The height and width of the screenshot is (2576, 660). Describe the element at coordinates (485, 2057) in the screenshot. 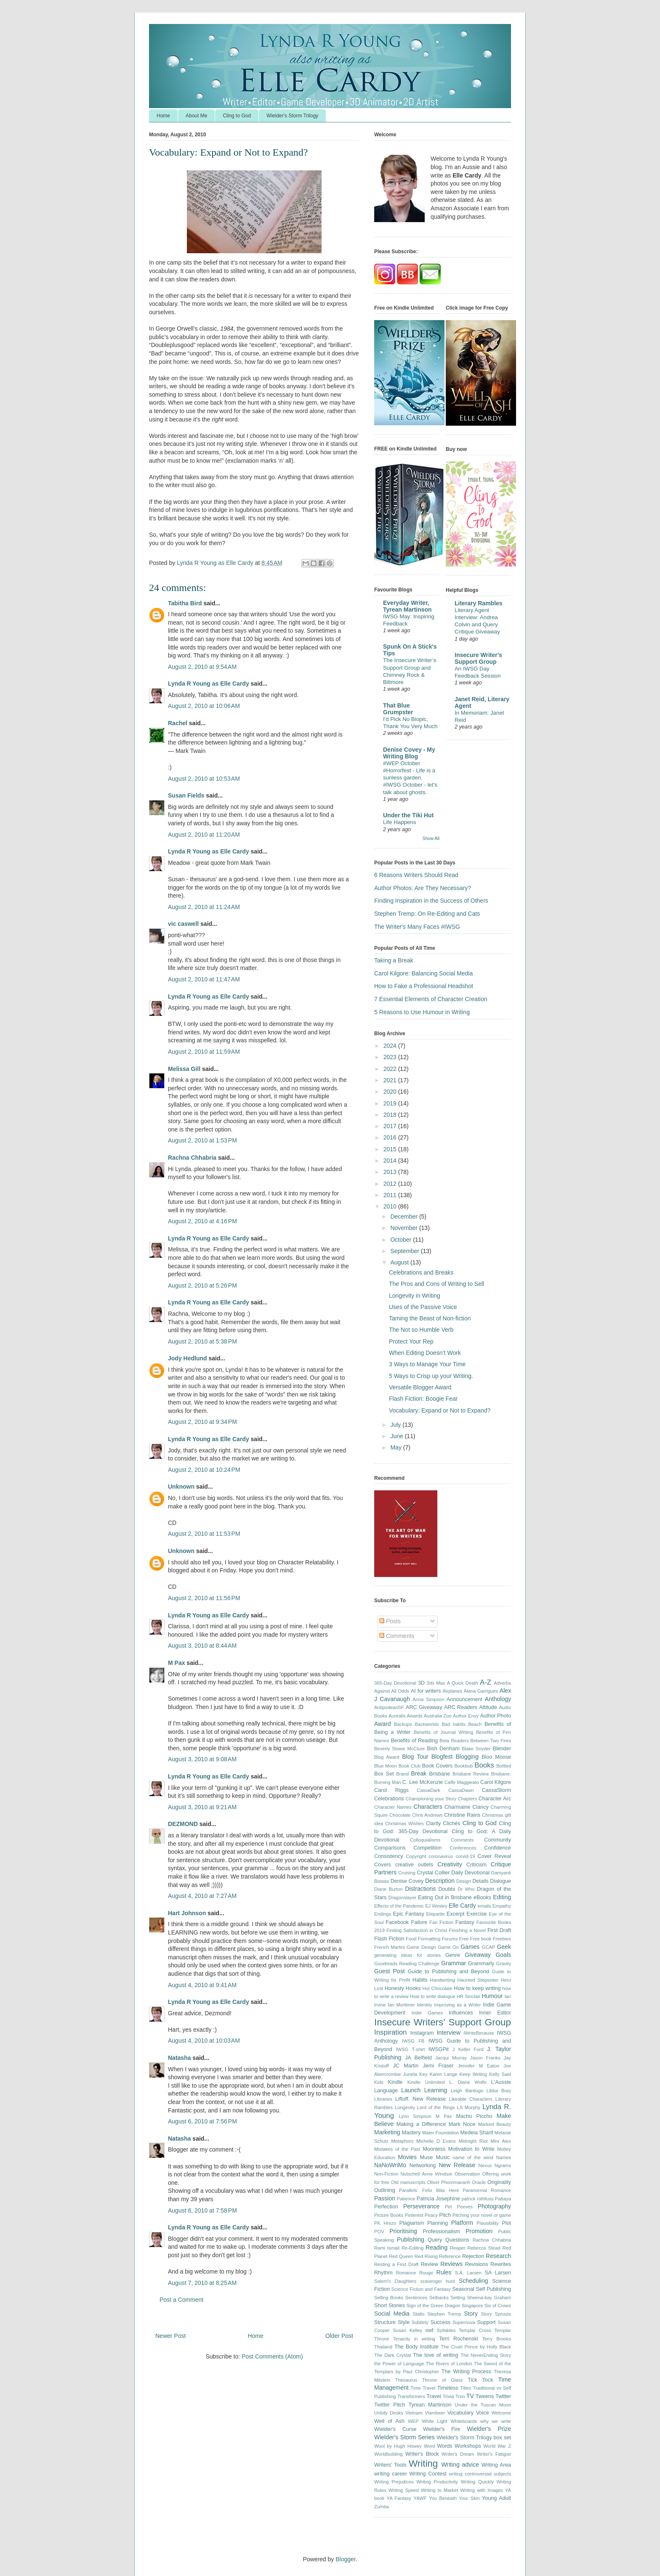

I see `Jason Franks` at that location.